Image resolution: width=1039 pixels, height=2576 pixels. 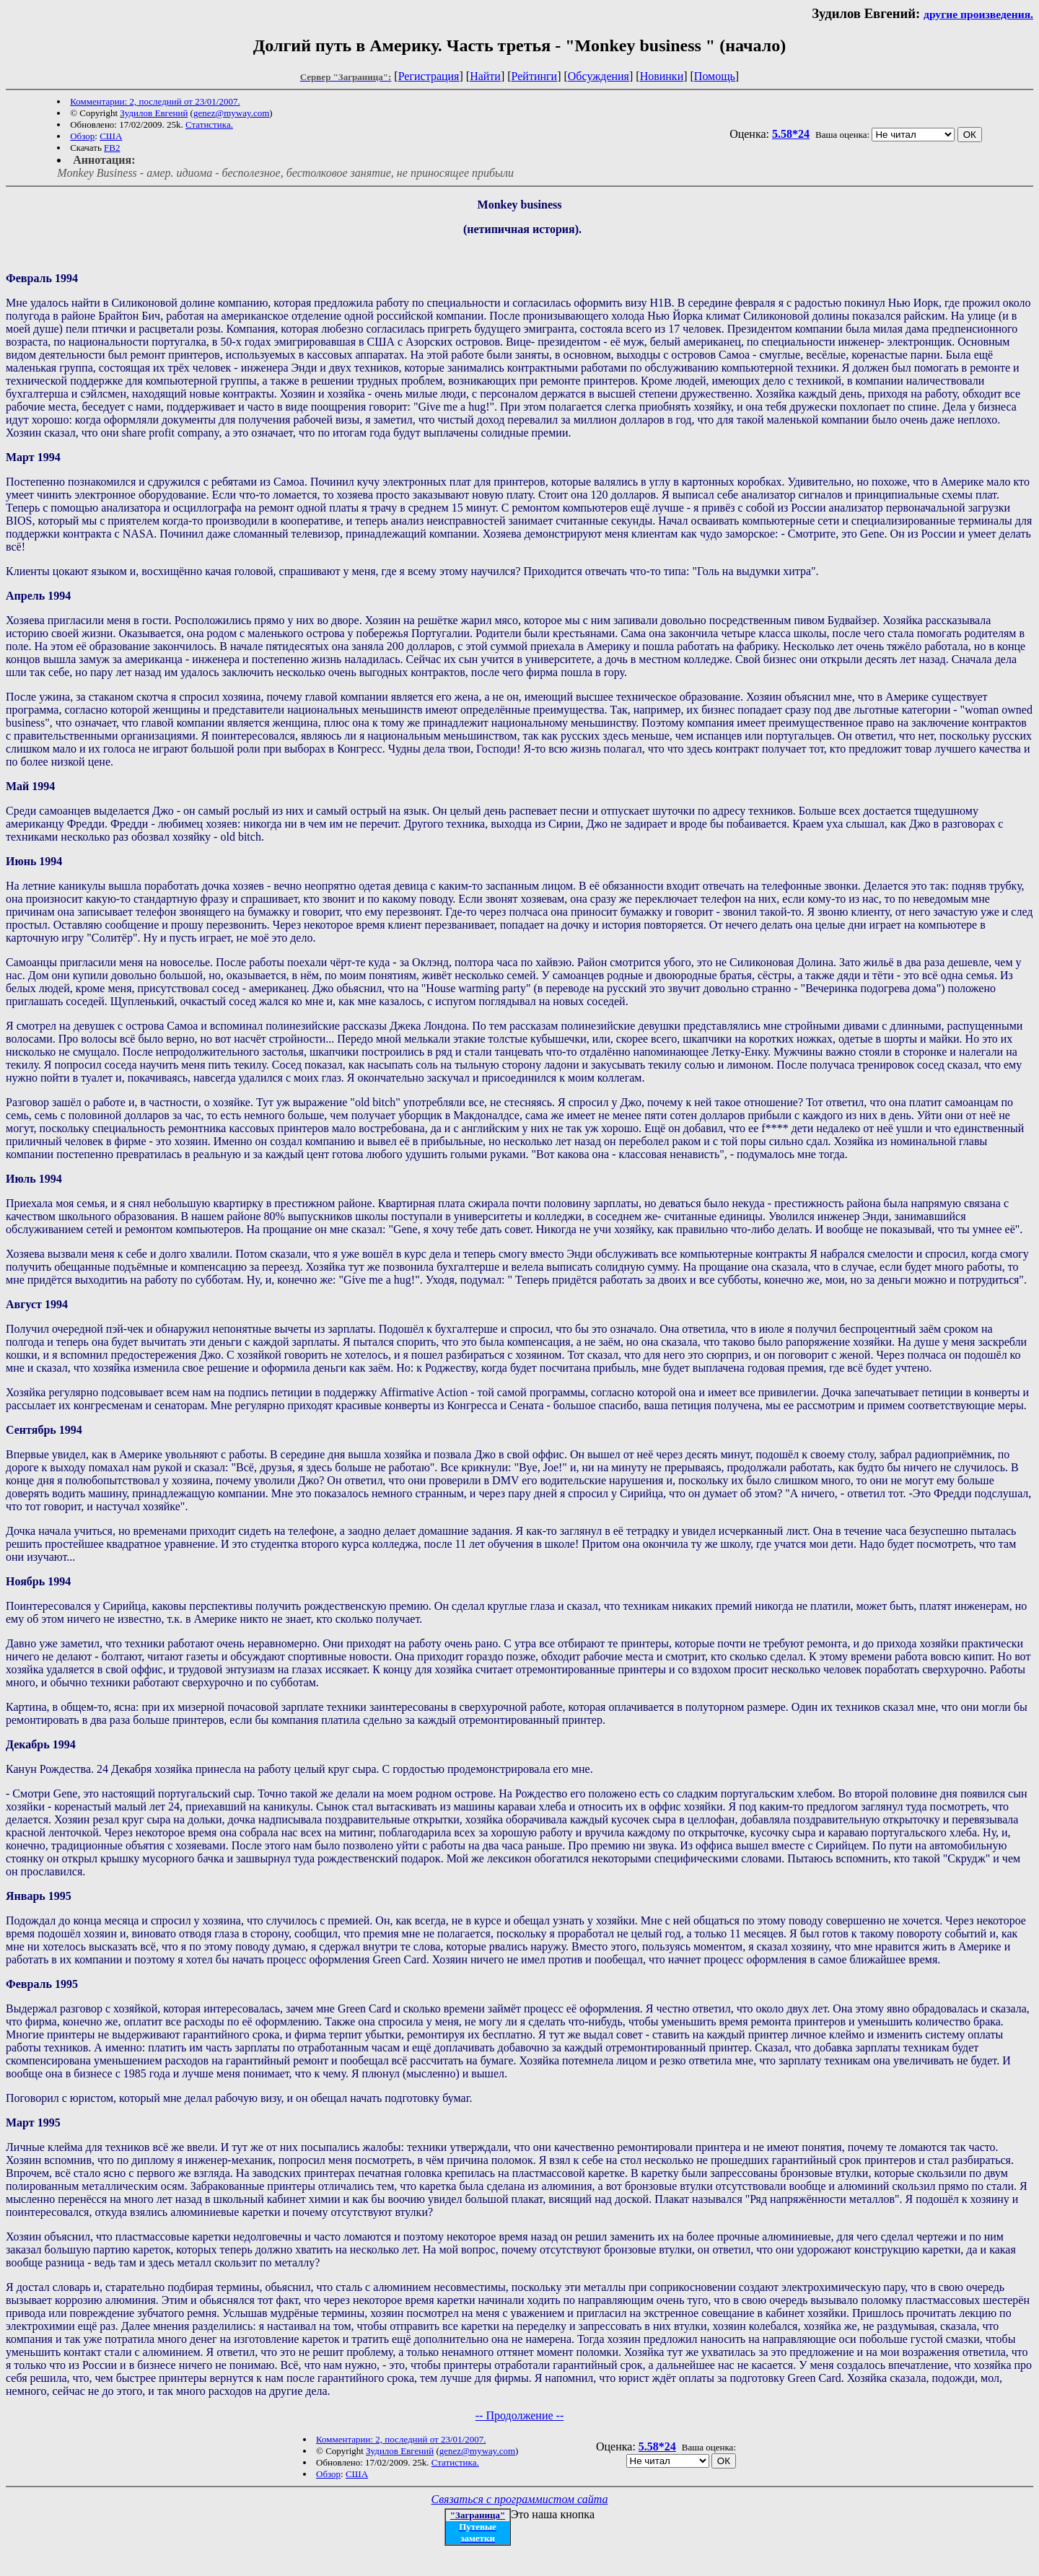 I want to click on Рейтинги, so click(x=535, y=76).